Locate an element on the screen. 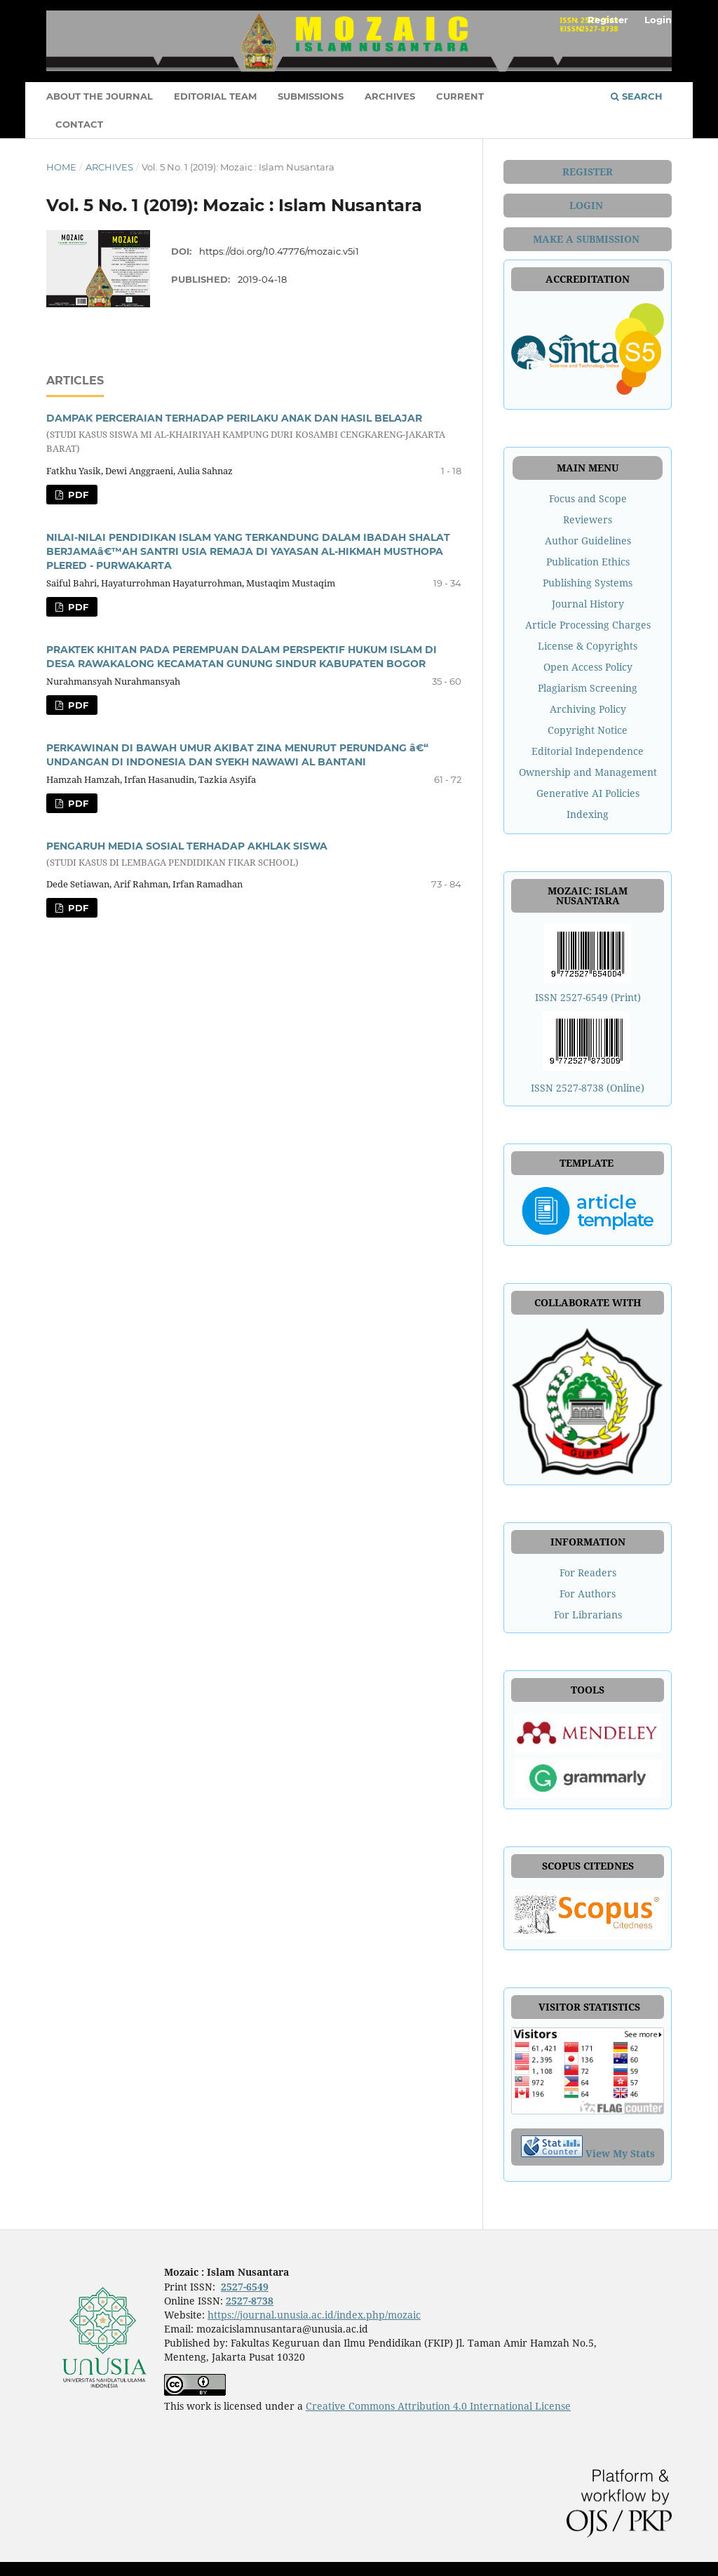  For Authors is located at coordinates (588, 1593).